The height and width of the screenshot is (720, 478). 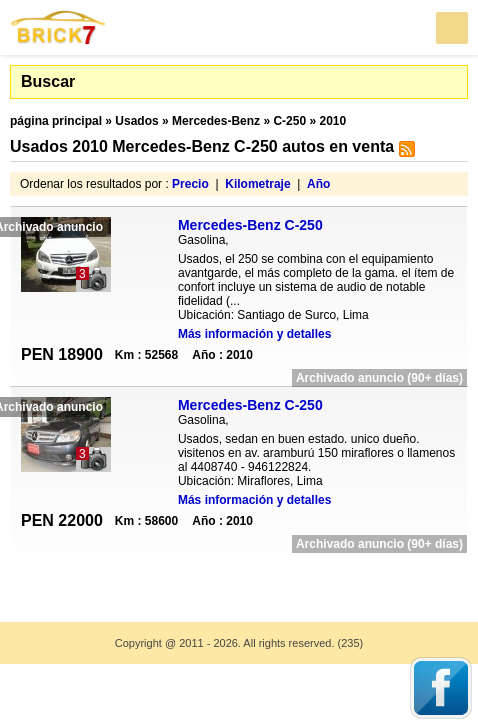 I want to click on Buscar, so click(x=48, y=81).